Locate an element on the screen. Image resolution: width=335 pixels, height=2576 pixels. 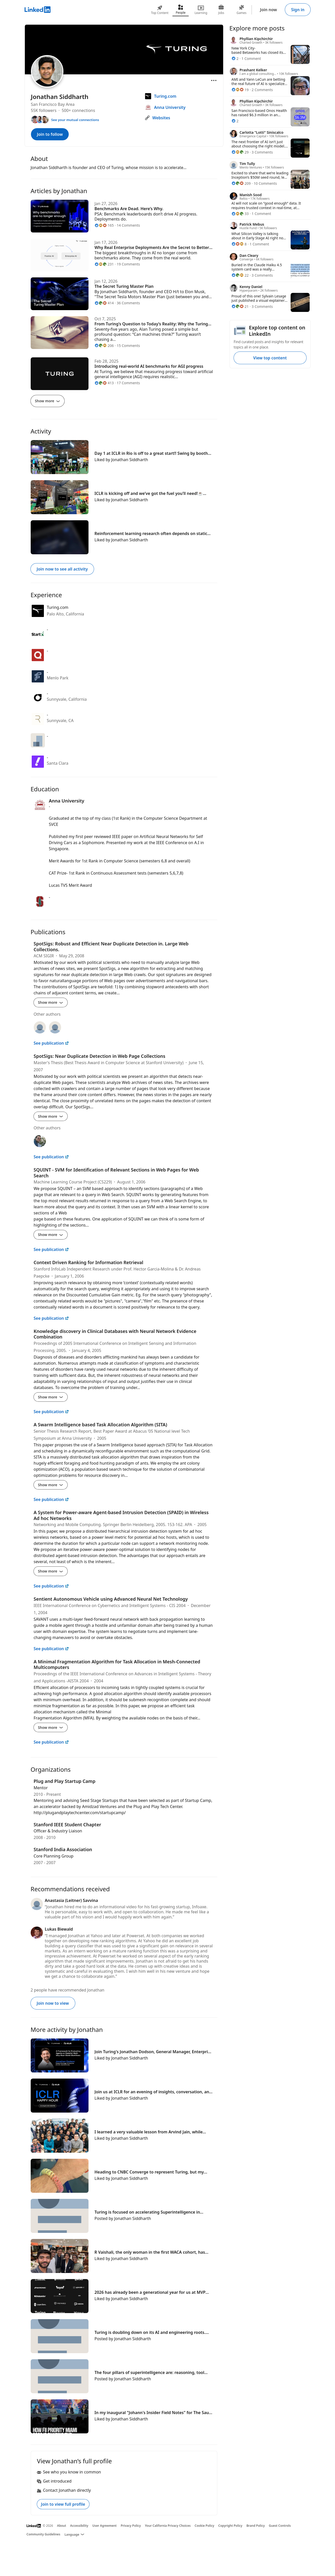
A Minimal Fragmentation Algorithm for Task Allocation in Mesh-Connected Multicomputers is located at coordinates (117, 1664).